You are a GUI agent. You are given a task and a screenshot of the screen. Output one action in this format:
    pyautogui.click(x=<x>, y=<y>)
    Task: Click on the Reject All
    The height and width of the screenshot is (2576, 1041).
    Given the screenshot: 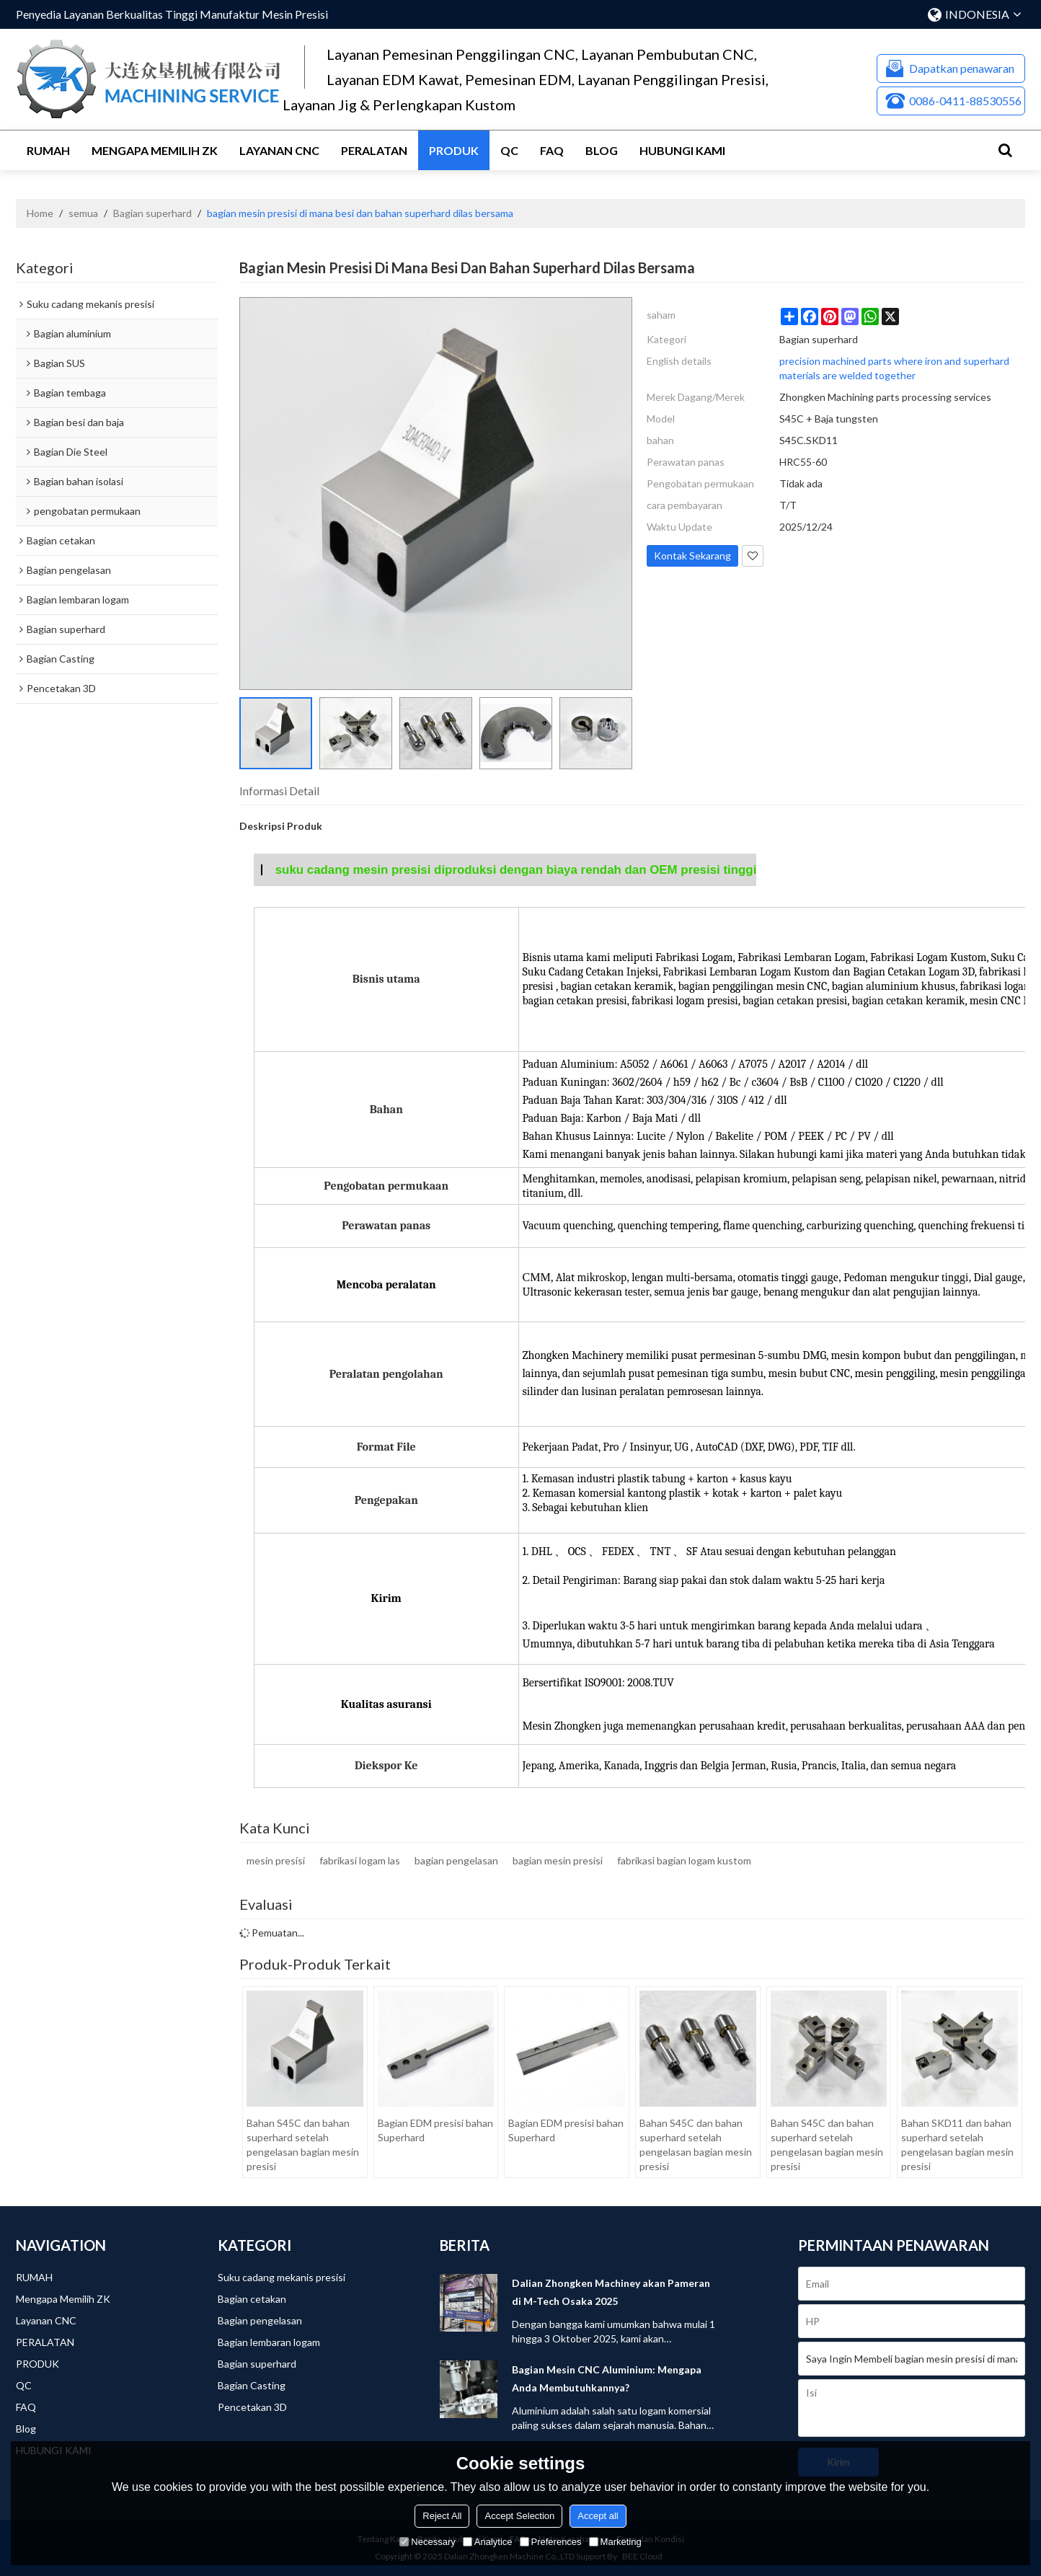 What is the action you would take?
    pyautogui.click(x=441, y=2515)
    